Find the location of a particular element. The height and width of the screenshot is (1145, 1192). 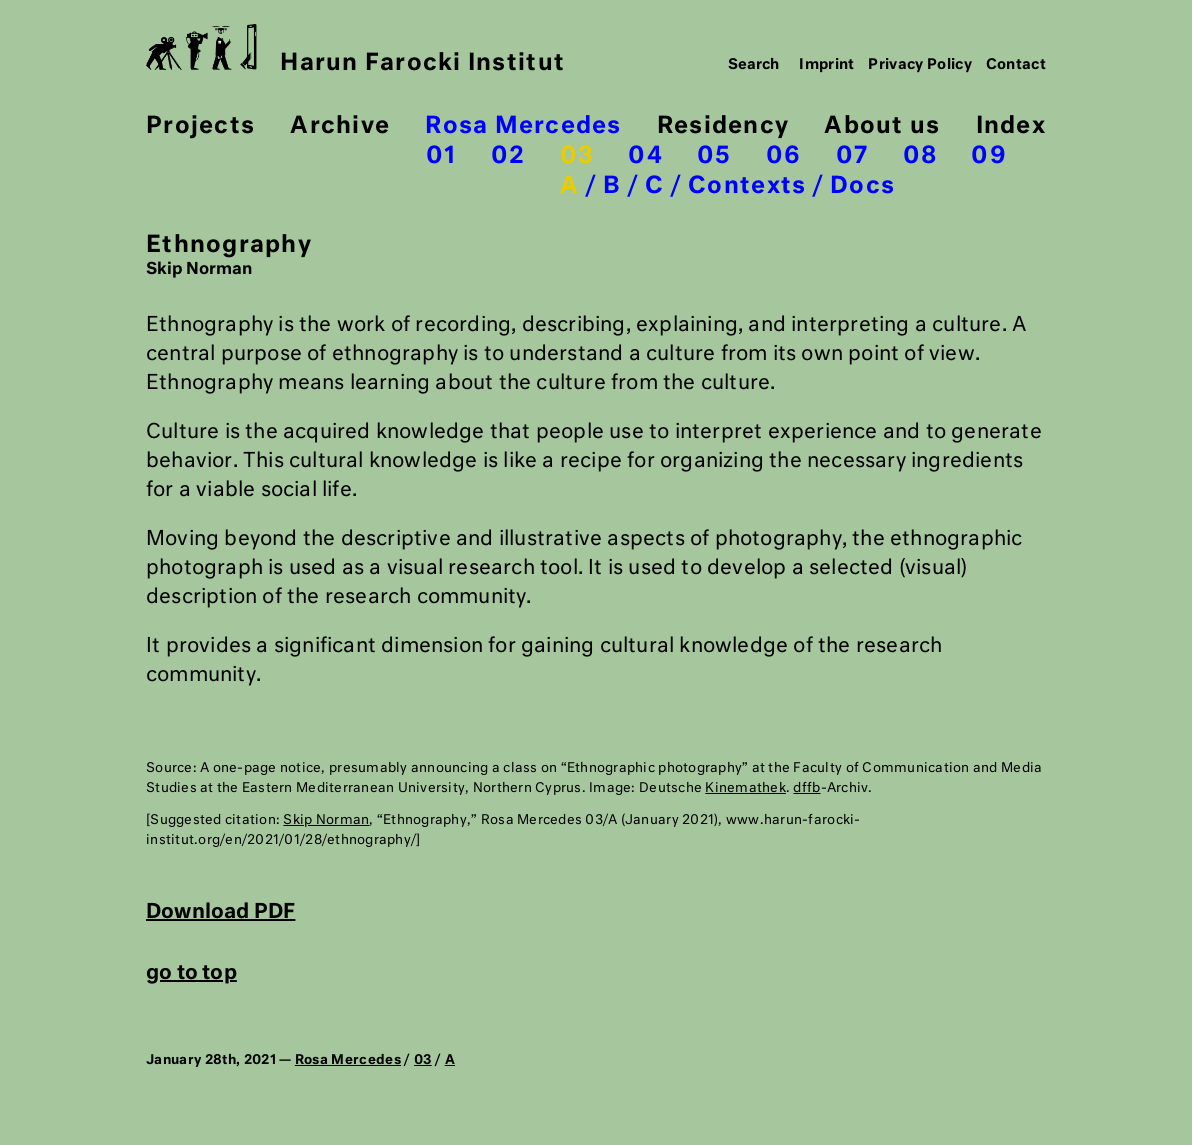

Residency is located at coordinates (723, 126).